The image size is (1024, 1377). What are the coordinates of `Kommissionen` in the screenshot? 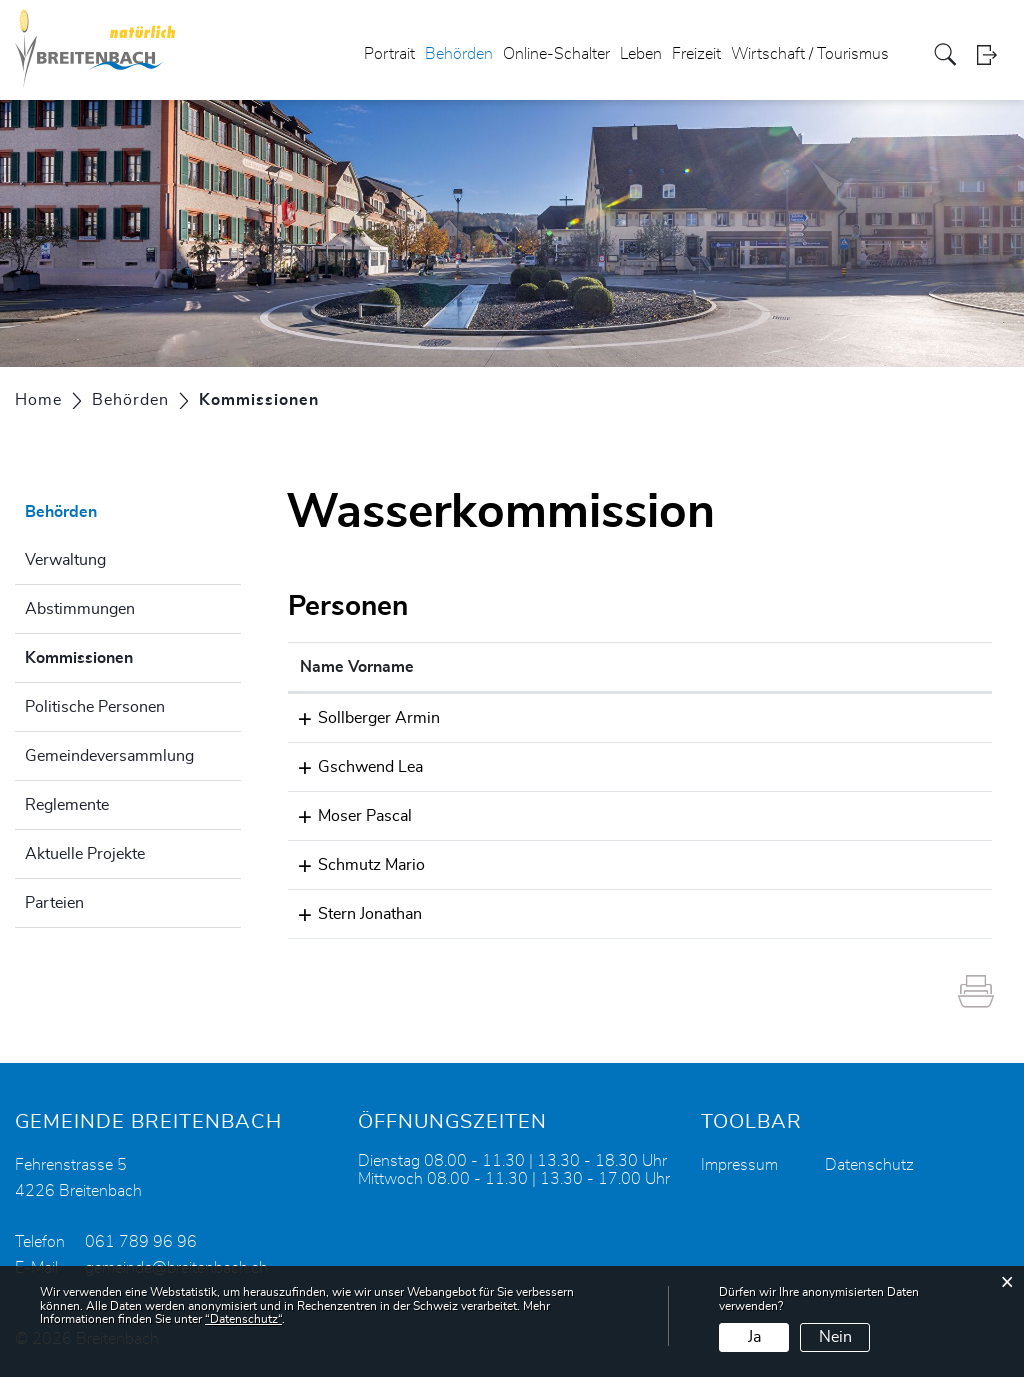 It's located at (129, 655).